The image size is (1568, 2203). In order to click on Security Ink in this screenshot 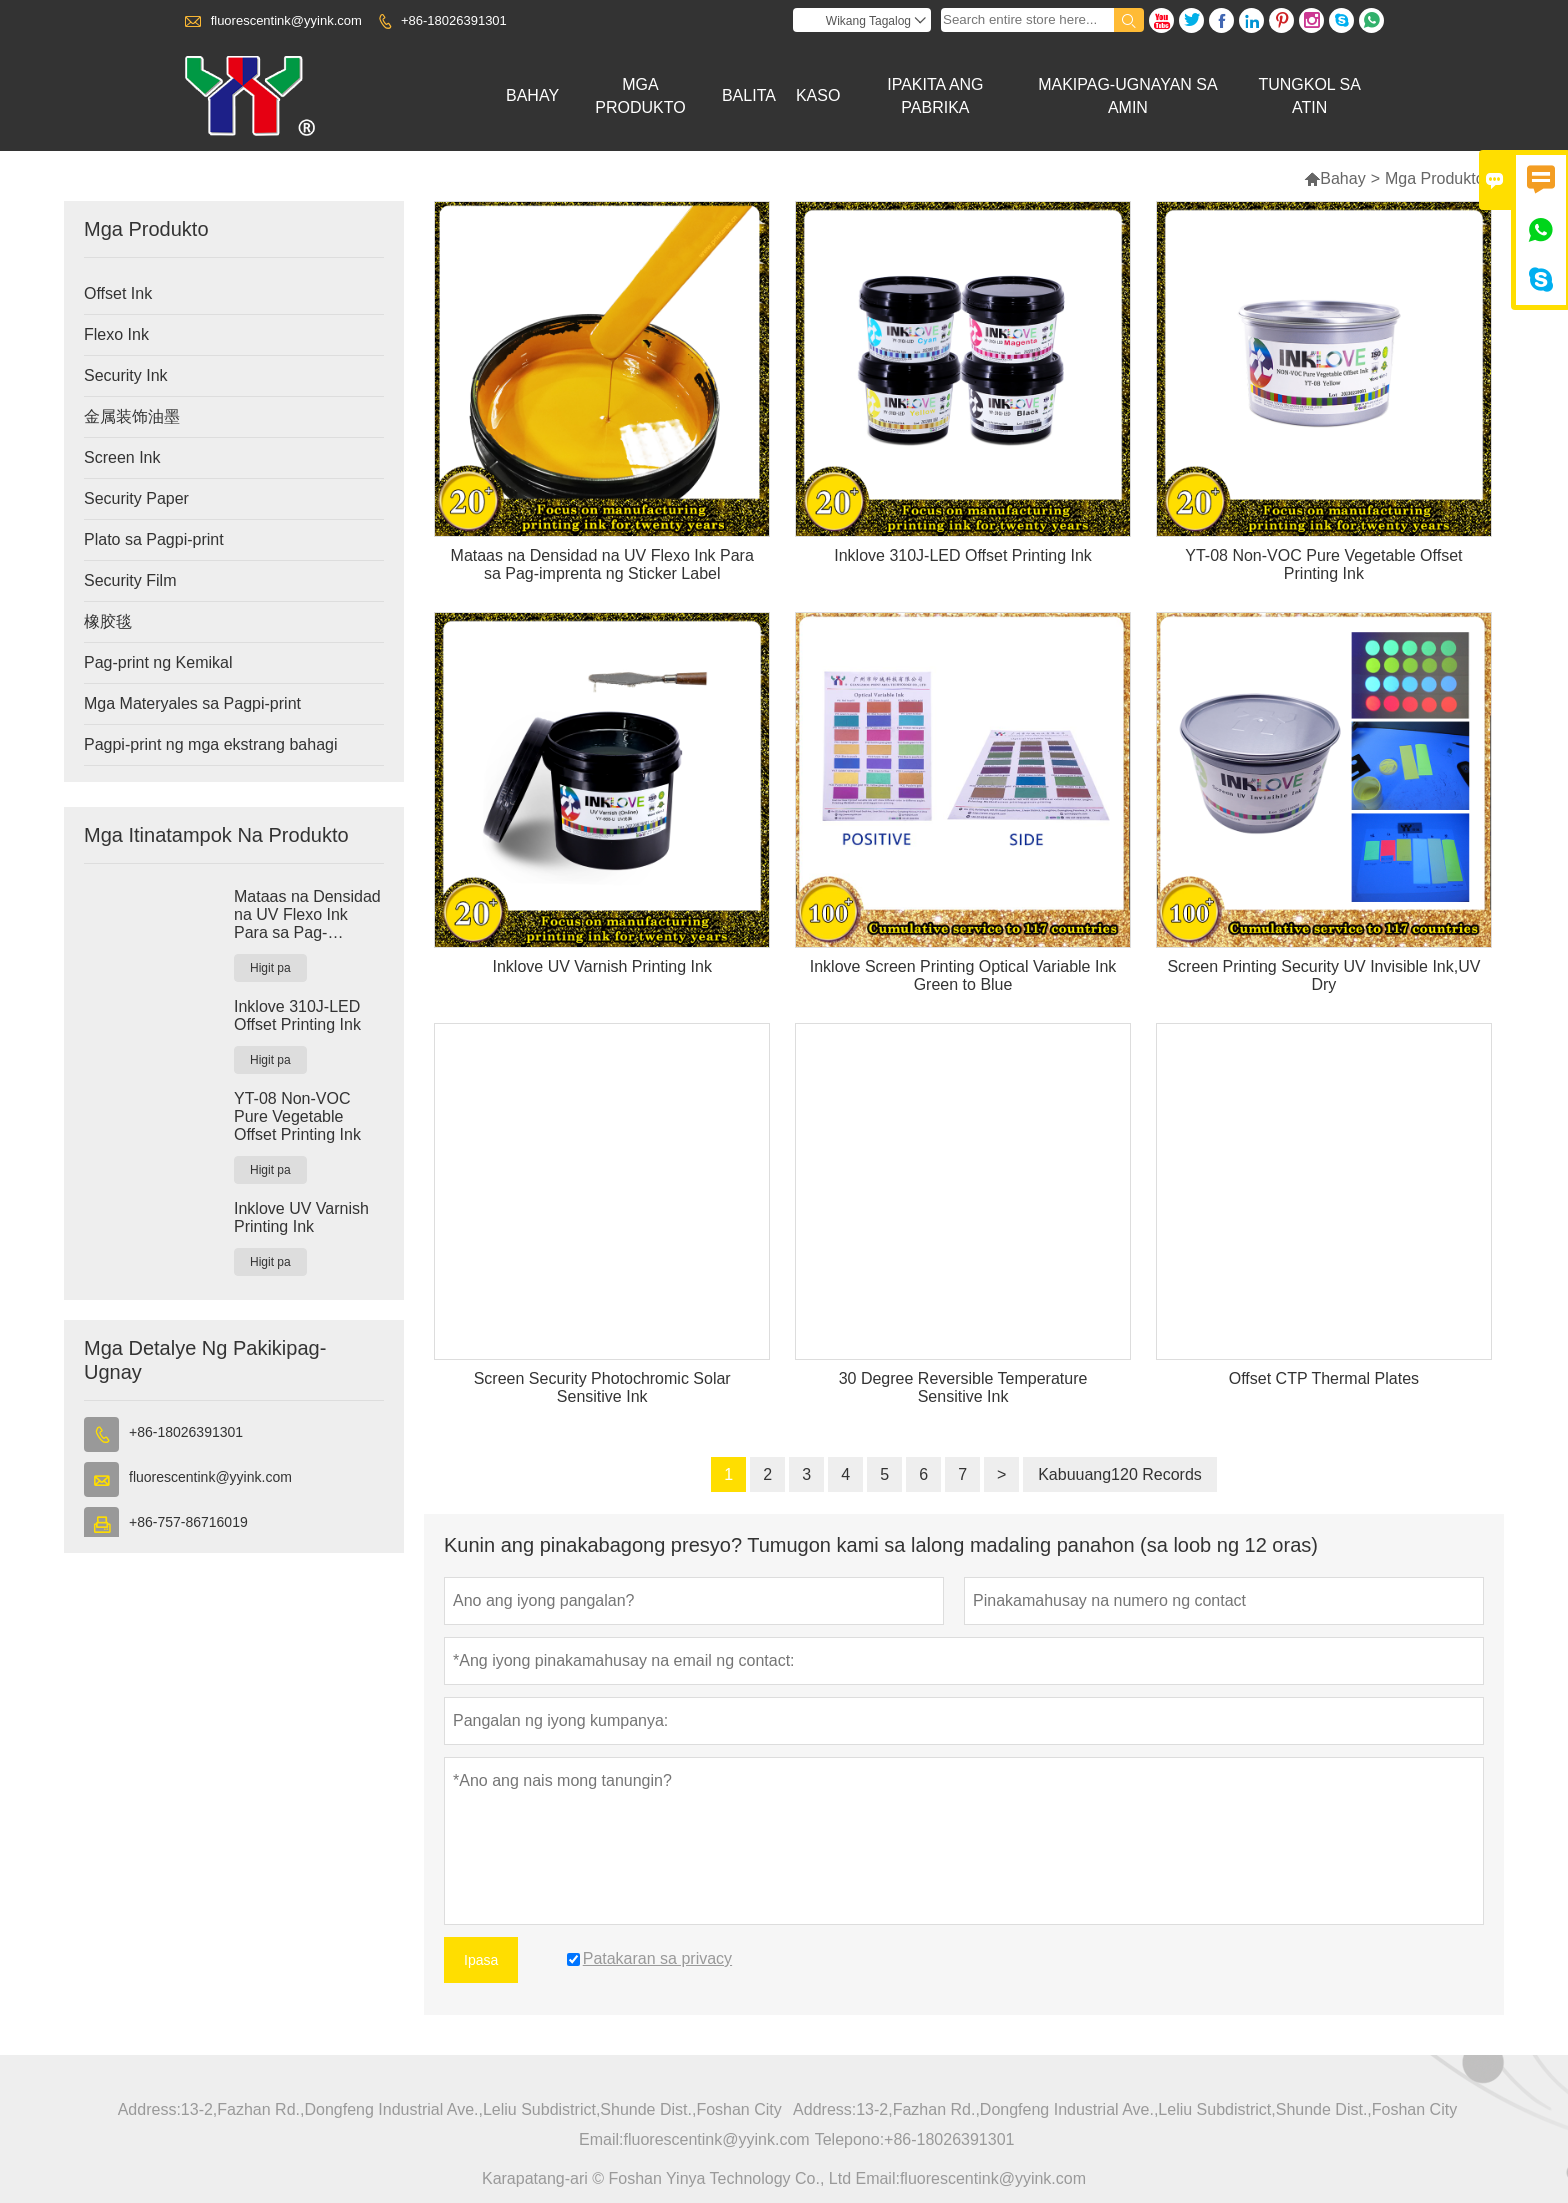, I will do `click(126, 375)`.